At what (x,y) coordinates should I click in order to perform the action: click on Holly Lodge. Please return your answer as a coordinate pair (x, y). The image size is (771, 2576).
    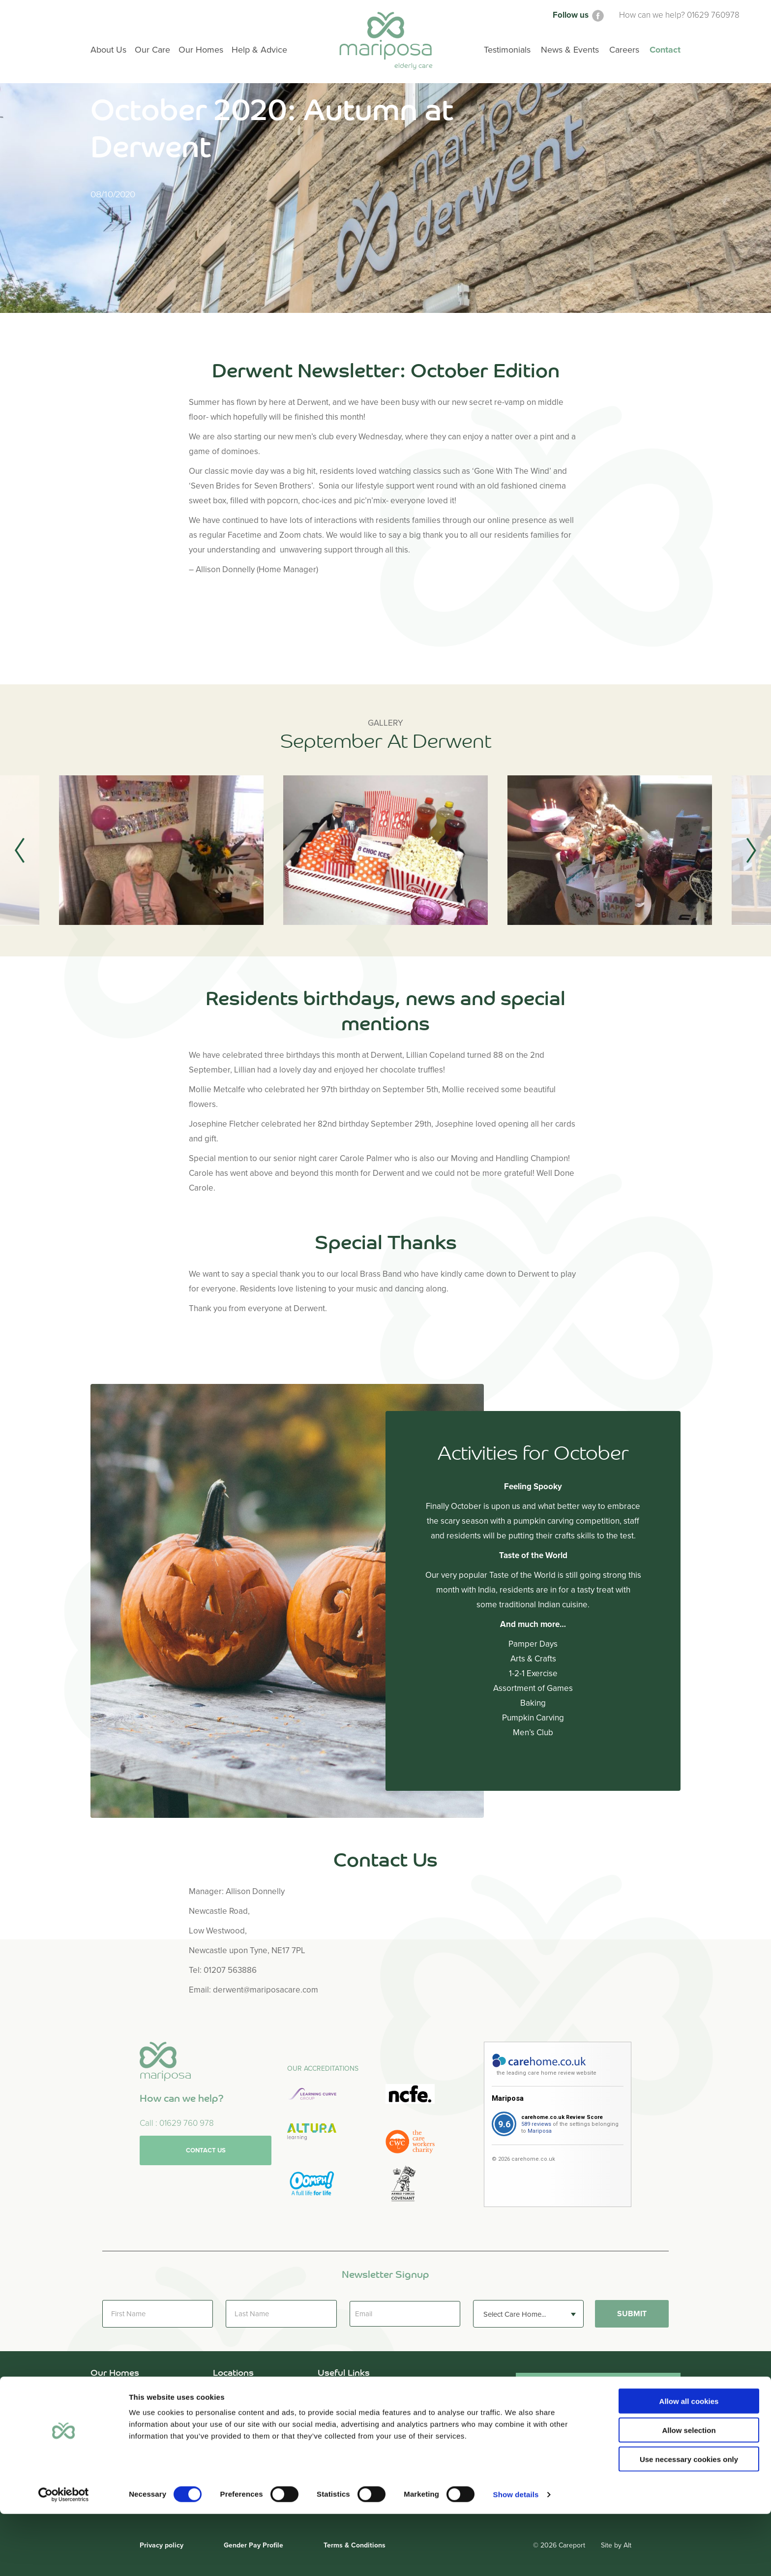
    Looking at the image, I should click on (111, 2422).